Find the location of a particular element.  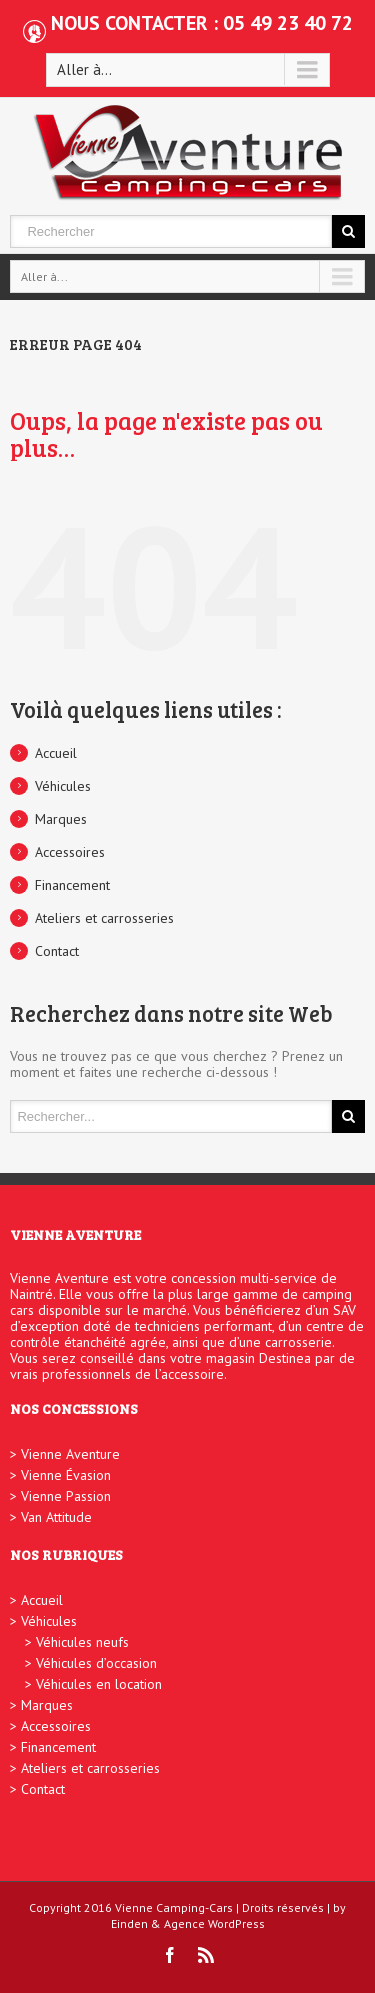

Van Attitude is located at coordinates (56, 1517).